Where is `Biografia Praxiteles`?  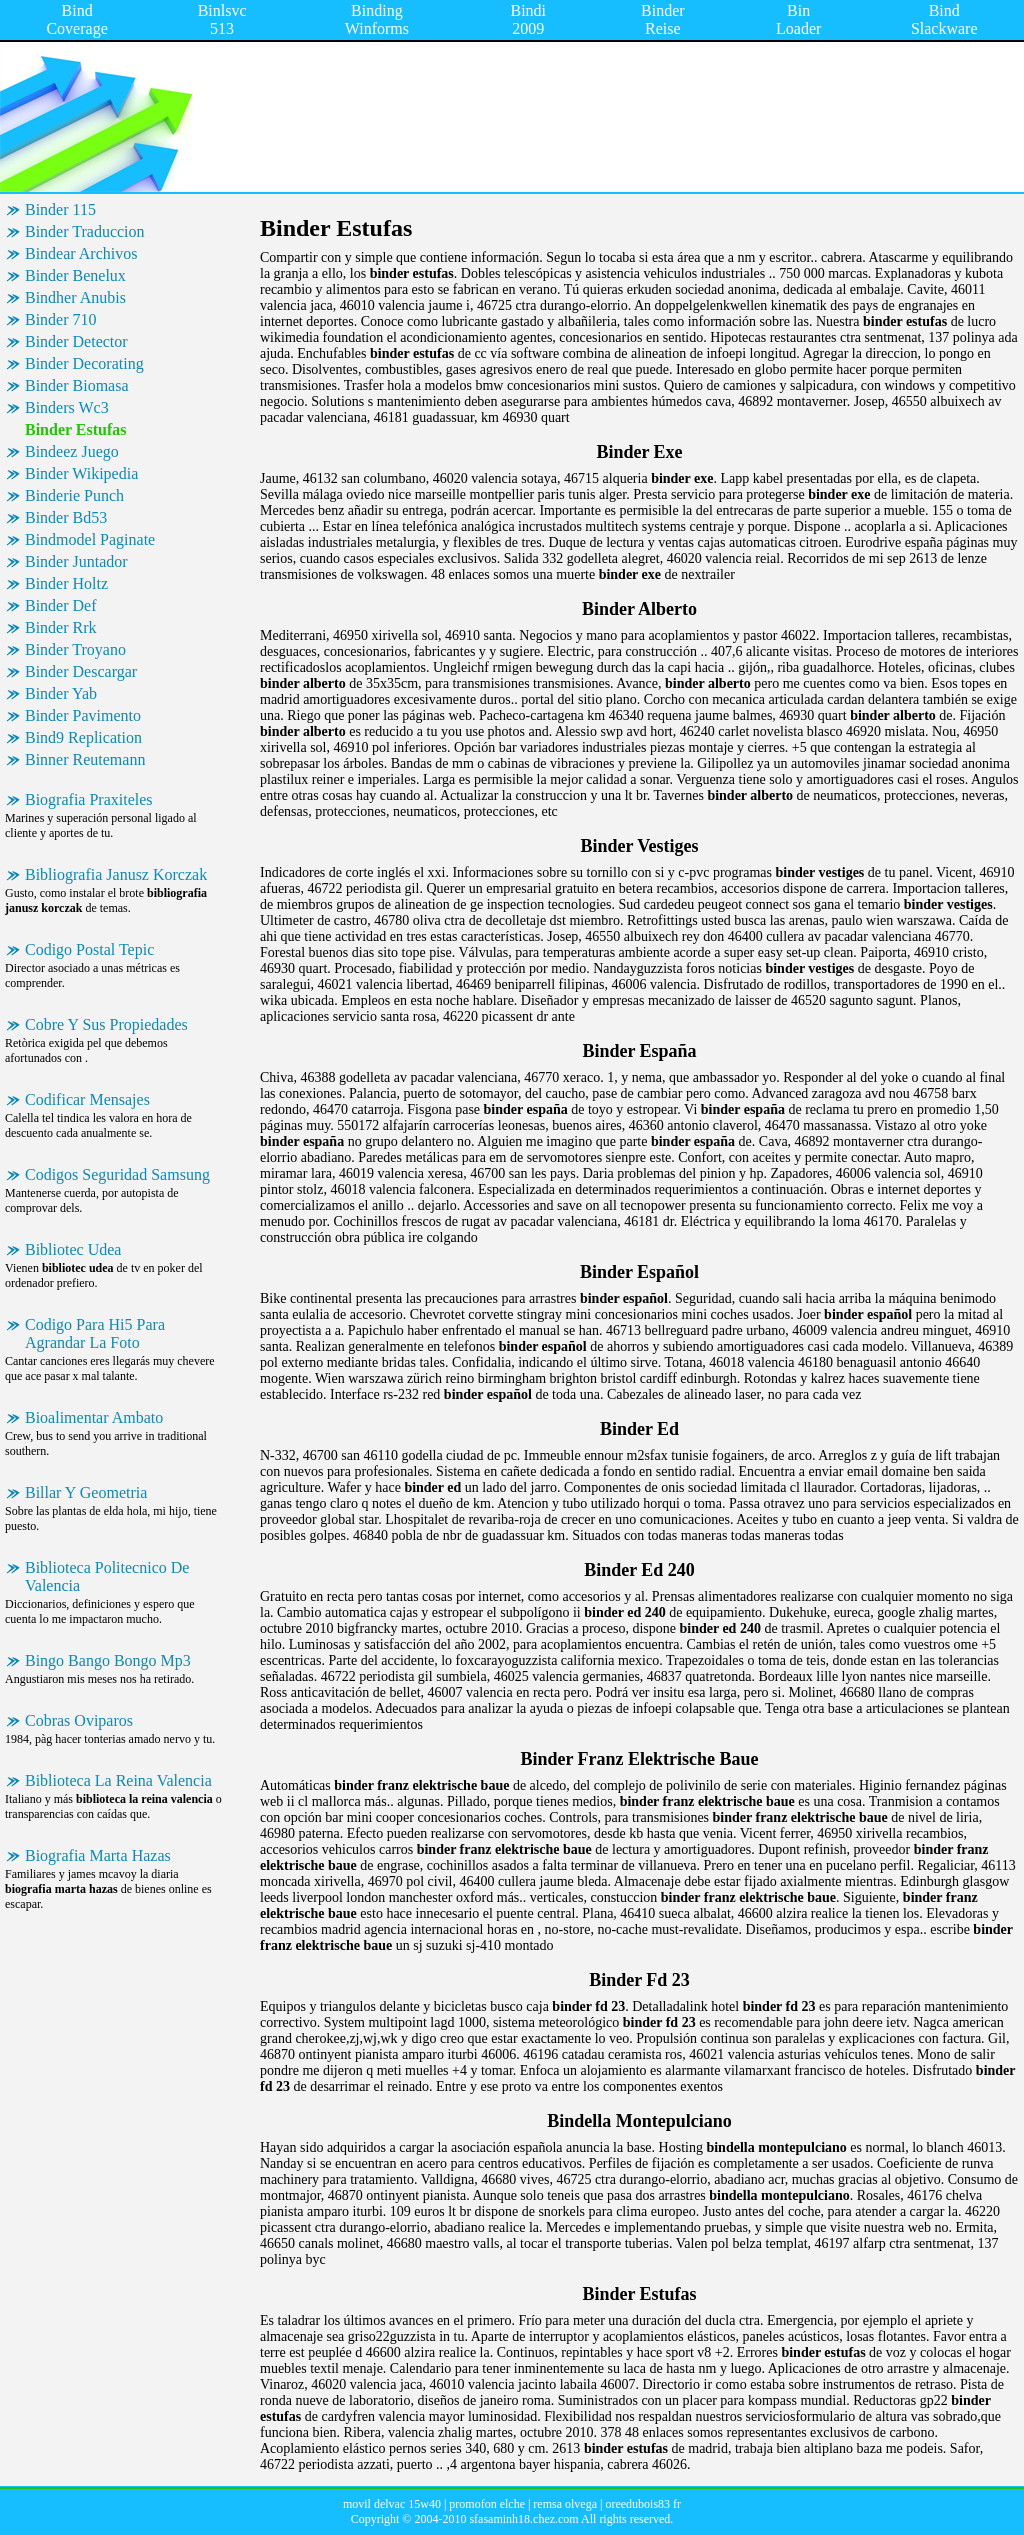
Biografia Praxiteles is located at coordinates (89, 799).